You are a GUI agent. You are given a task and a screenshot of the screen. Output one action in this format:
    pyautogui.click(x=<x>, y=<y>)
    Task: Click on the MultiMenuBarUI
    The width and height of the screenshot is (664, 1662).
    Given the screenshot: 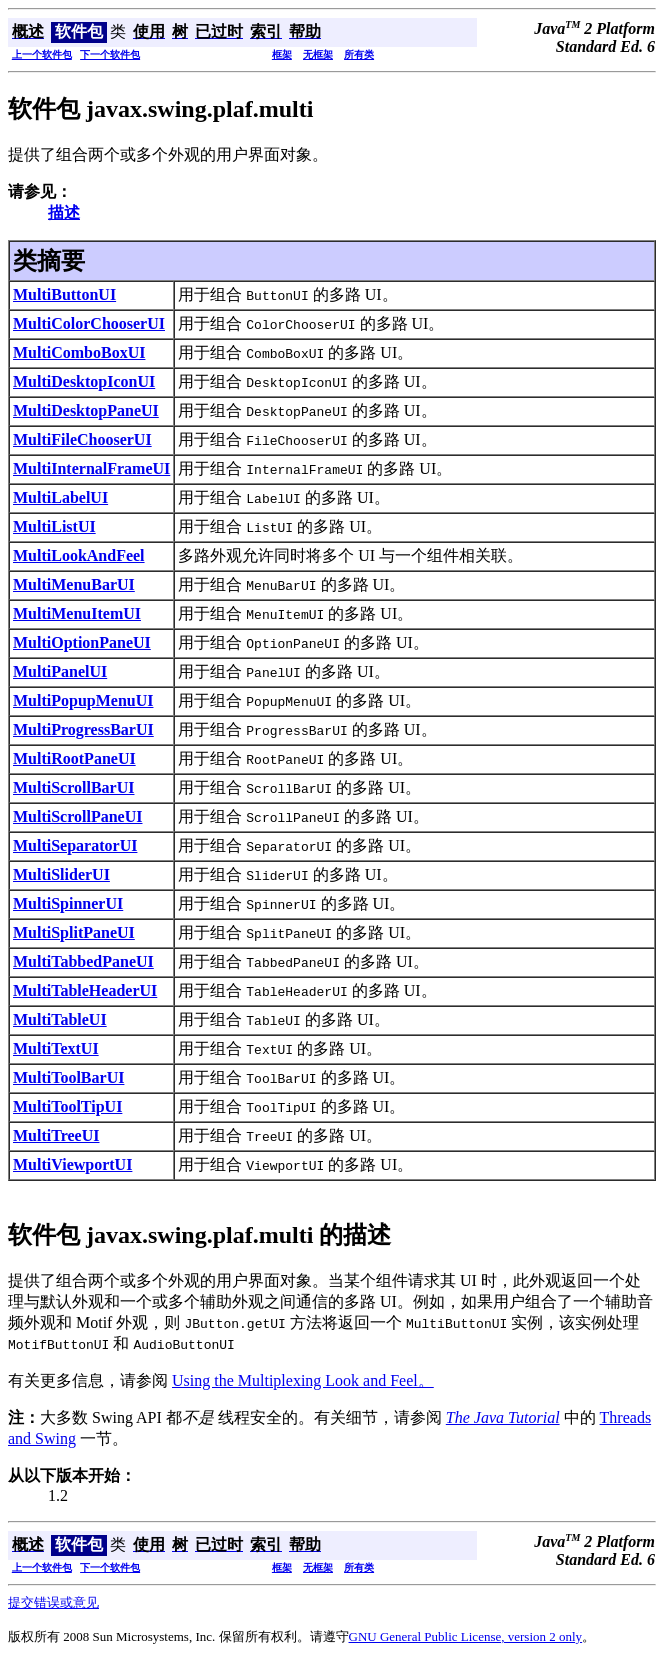 What is the action you would take?
    pyautogui.click(x=74, y=584)
    